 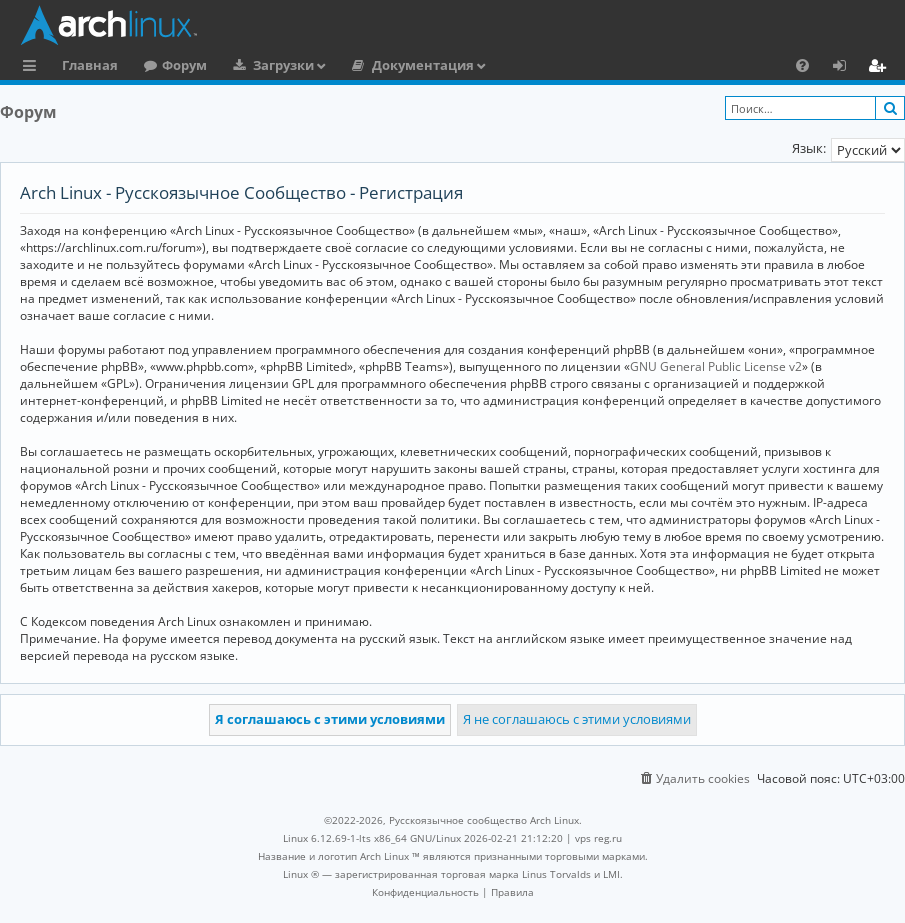 I want to click on Главная, so click(x=90, y=65).